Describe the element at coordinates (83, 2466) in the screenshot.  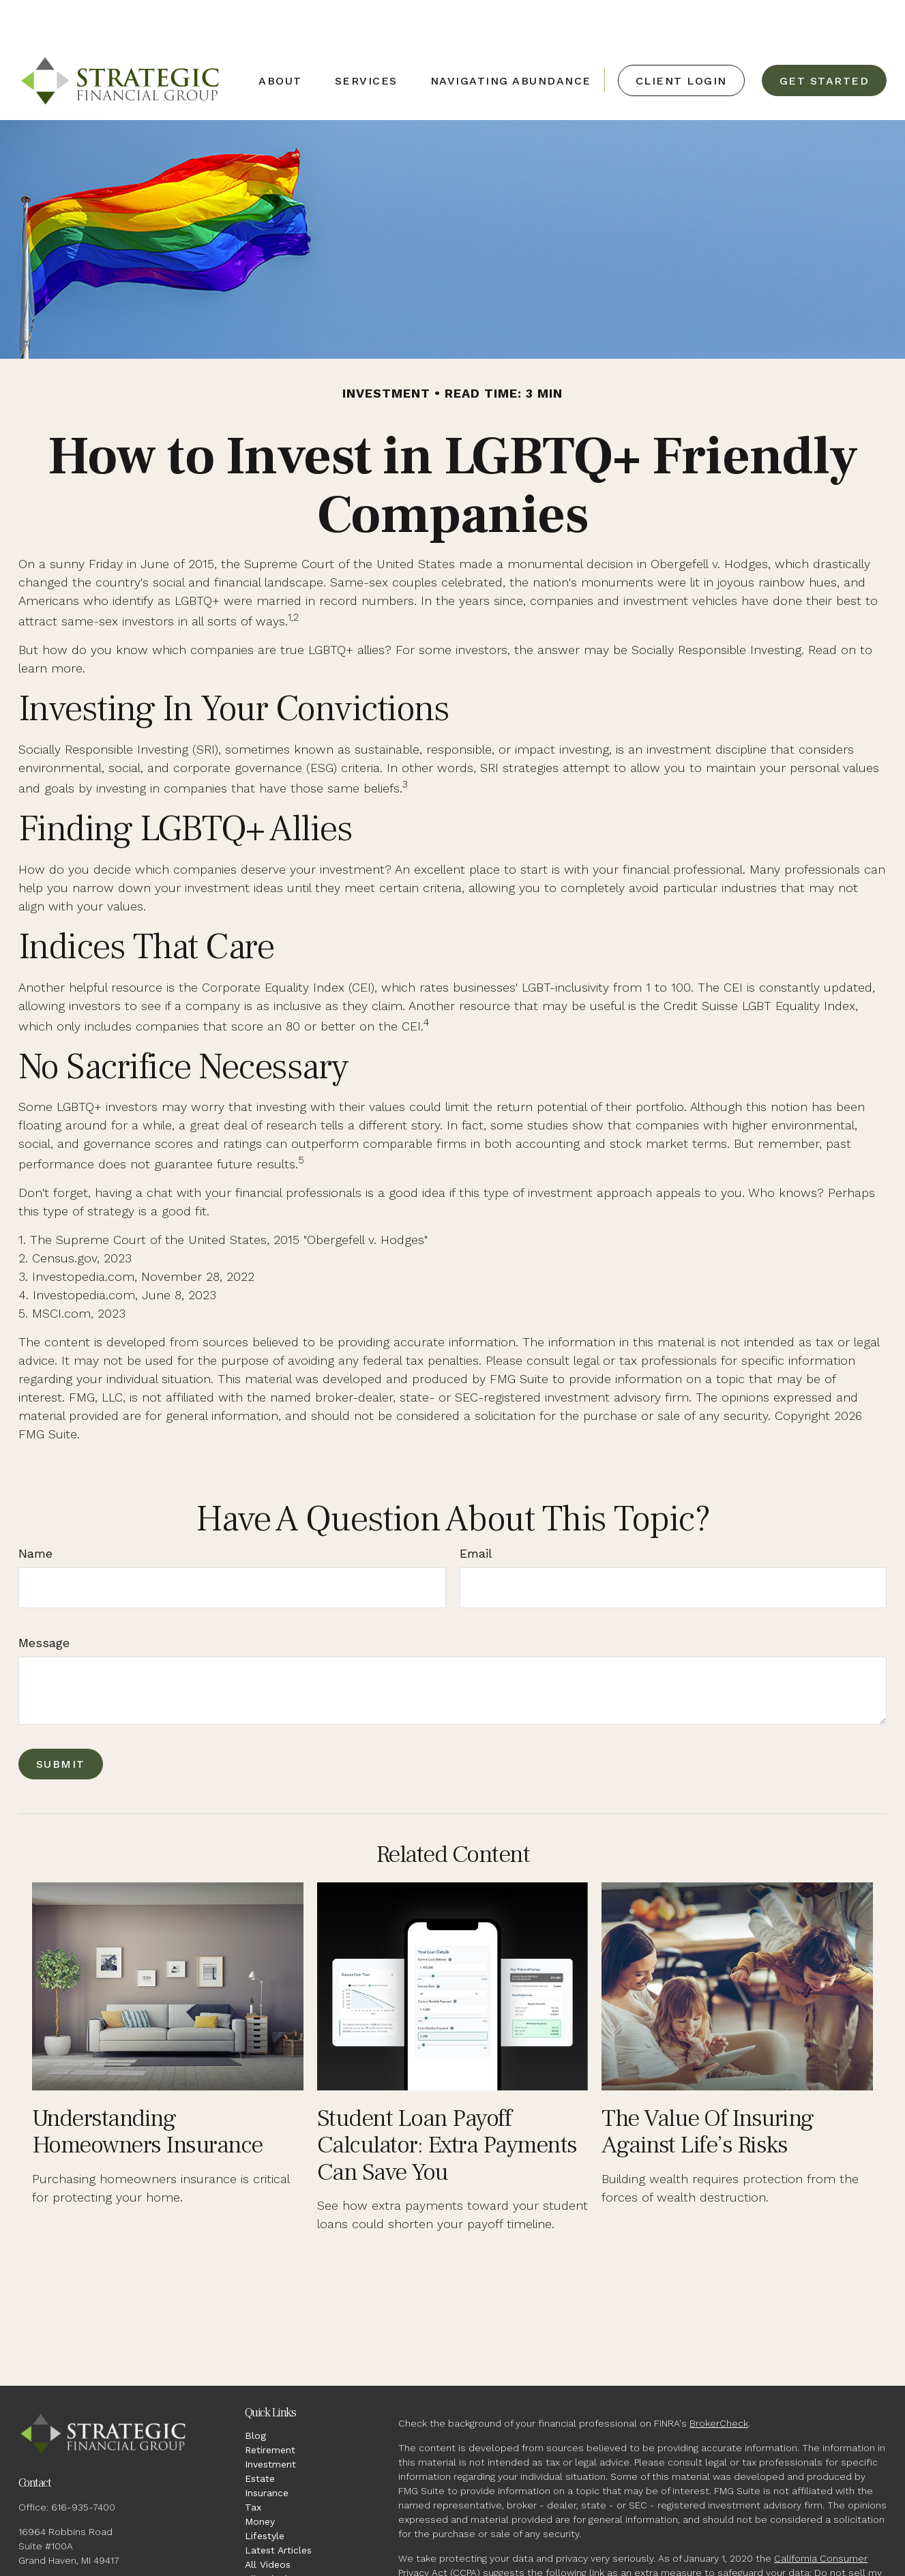
I see `616-935-7400` at that location.